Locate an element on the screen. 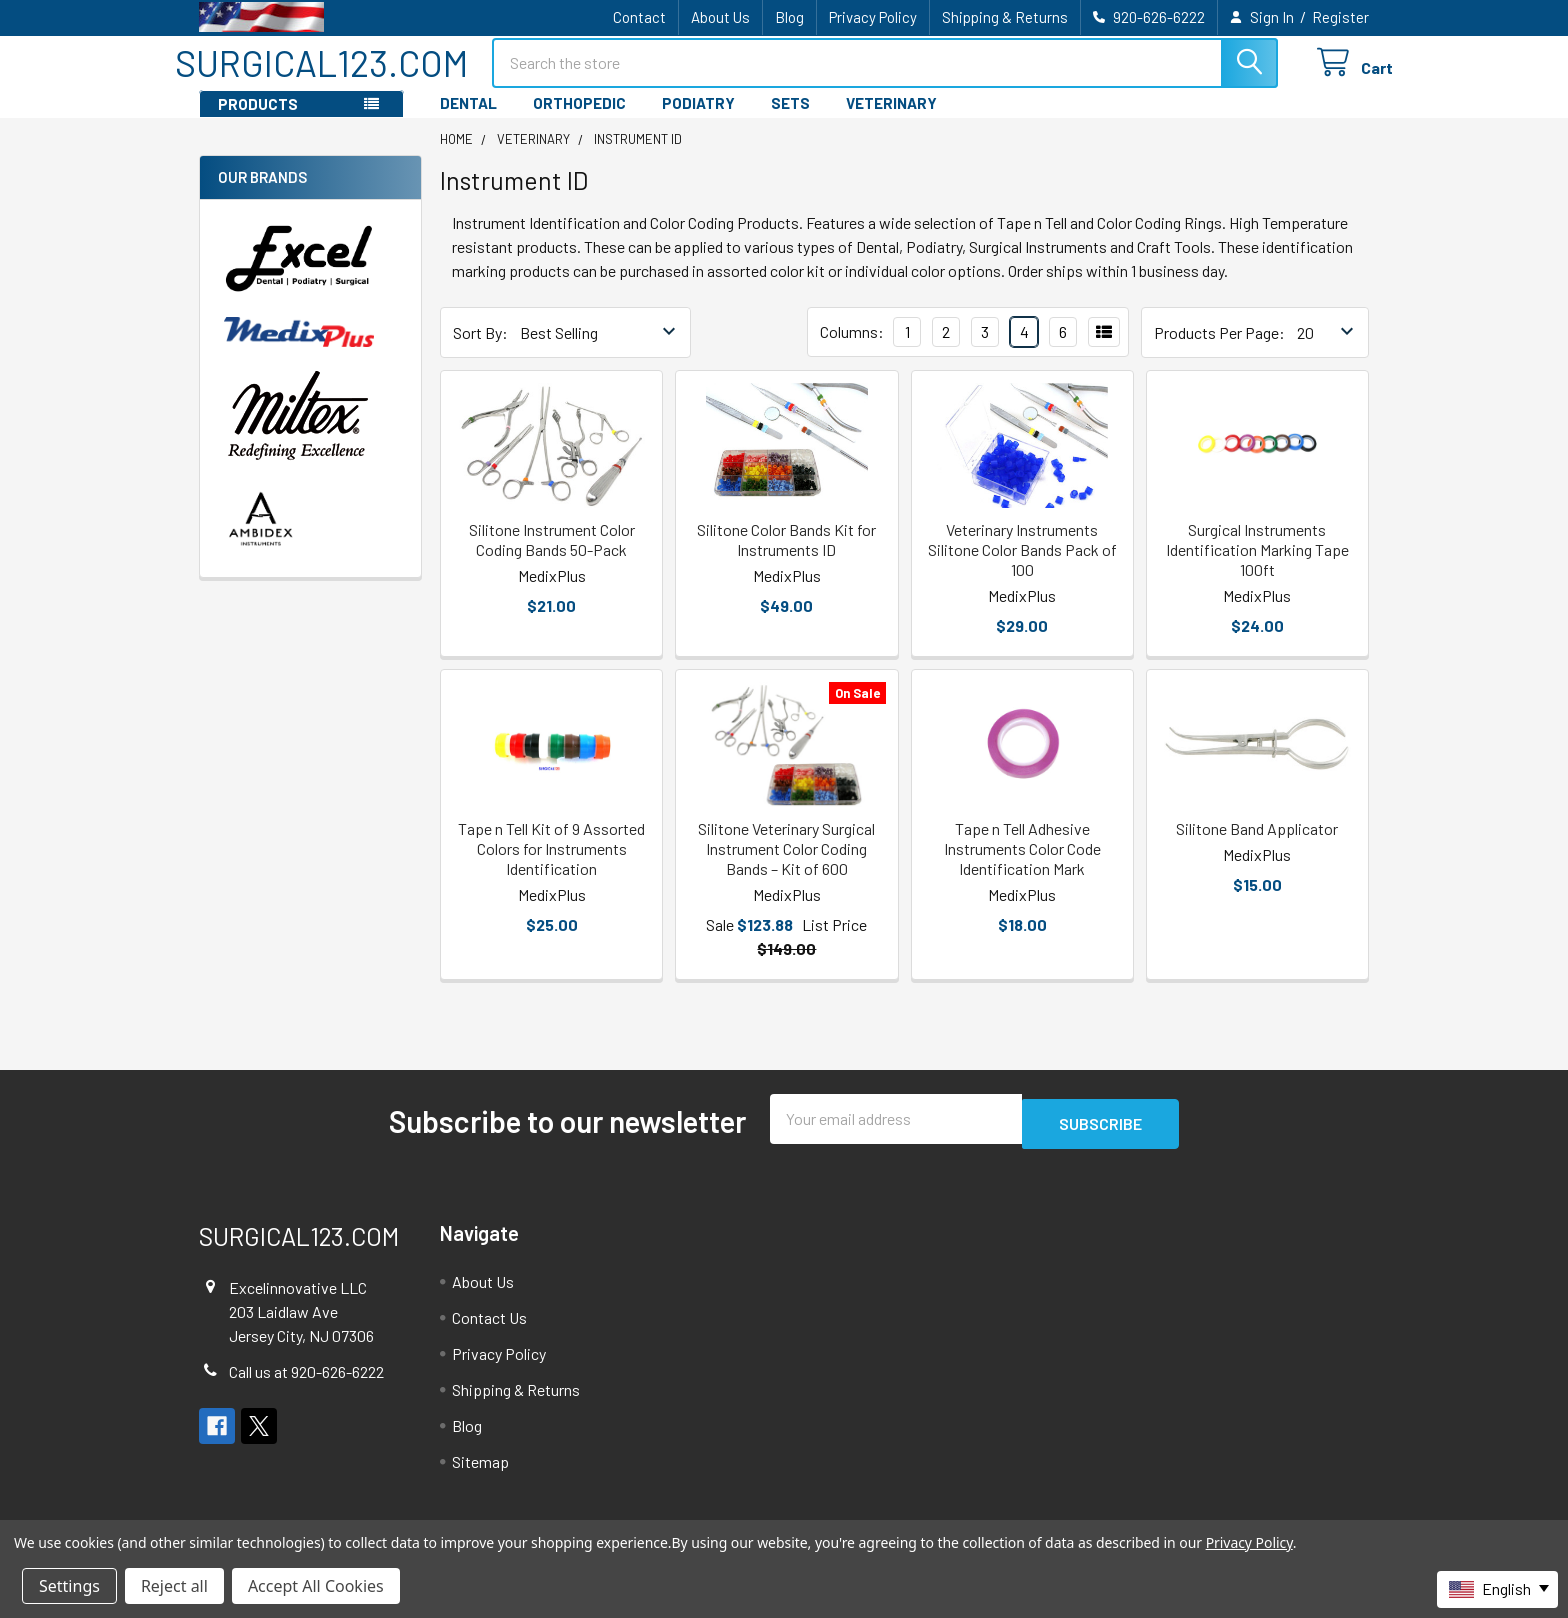 This screenshot has width=1568, height=1618. Register is located at coordinates (1340, 17).